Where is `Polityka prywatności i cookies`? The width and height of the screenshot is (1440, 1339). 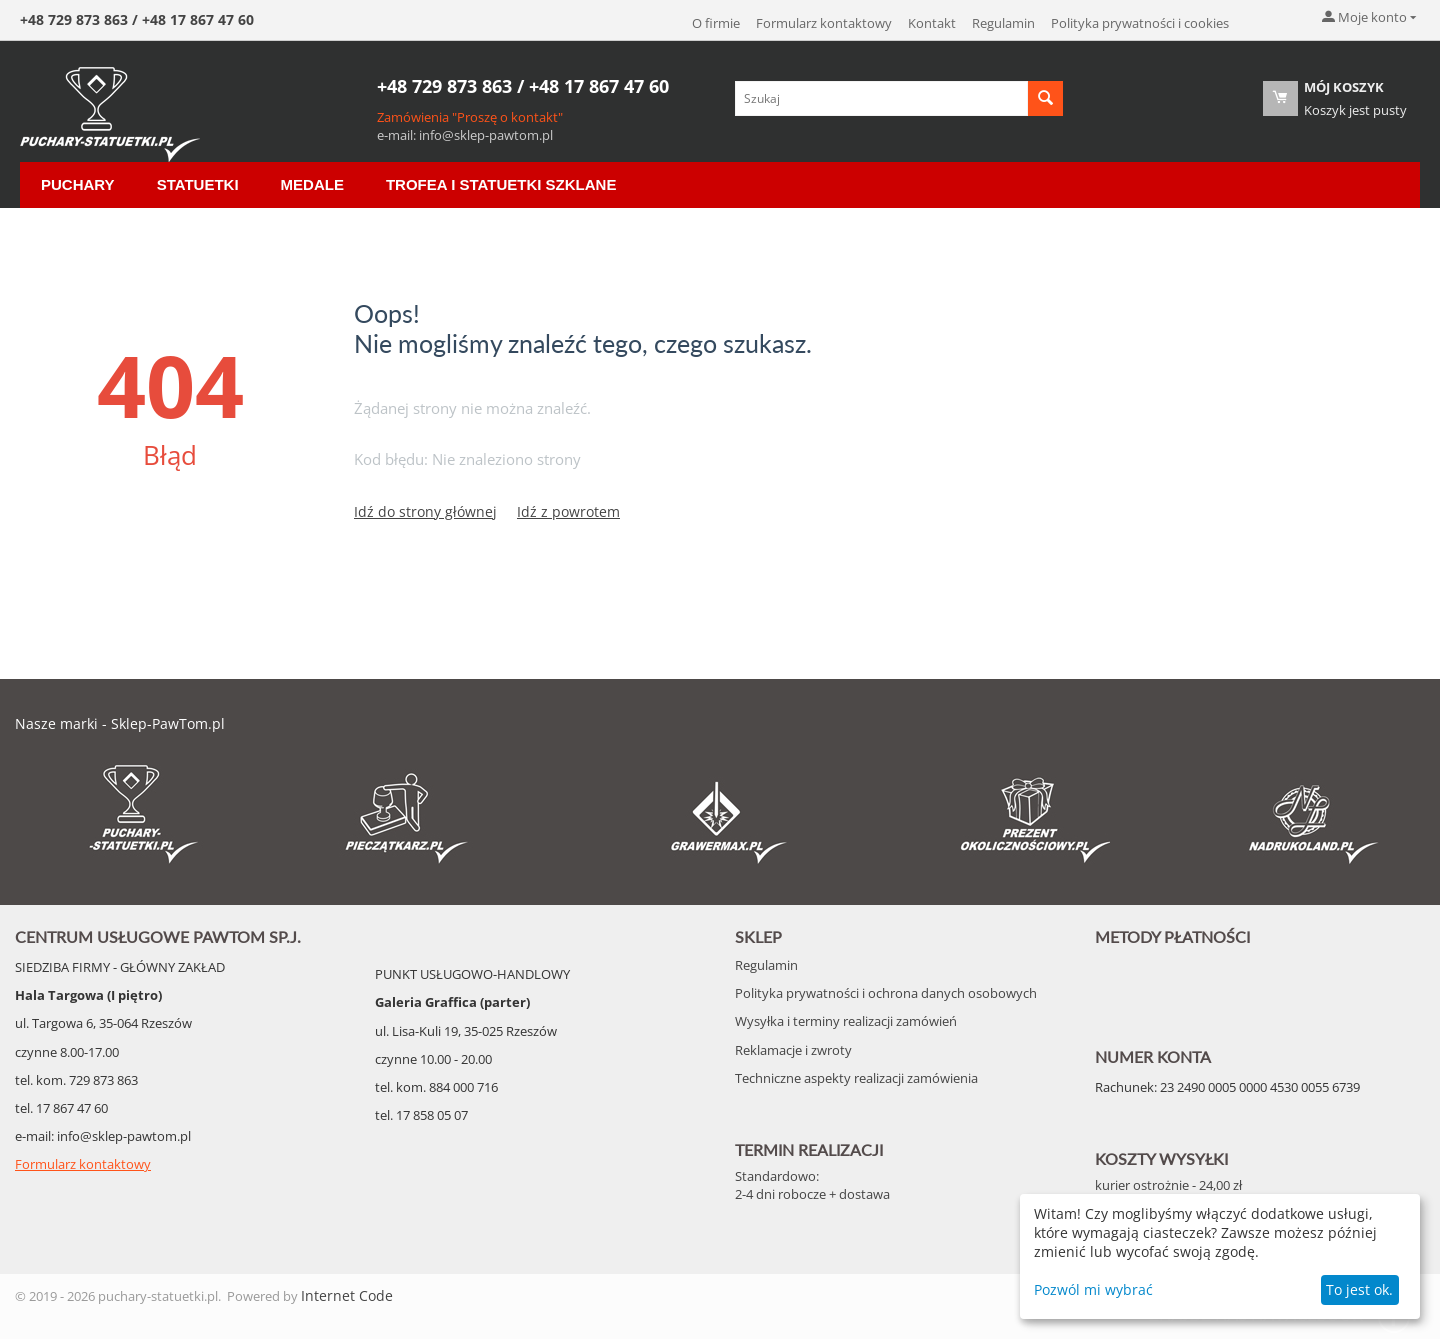 Polityka prywatności i cookies is located at coordinates (1140, 23).